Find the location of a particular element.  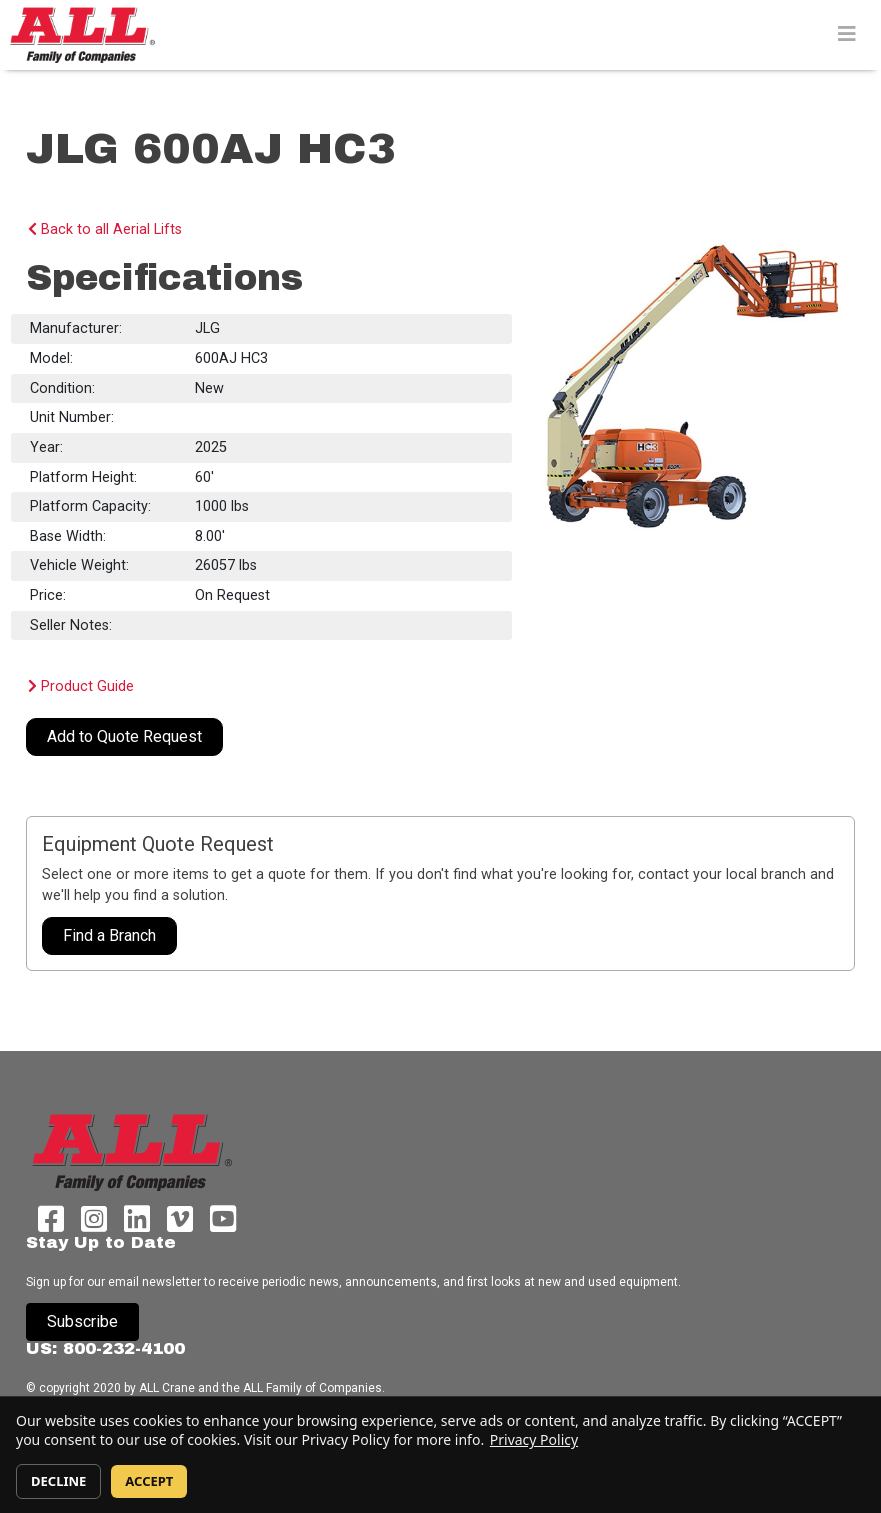

Back to all Aerial Lifts is located at coordinates (105, 229).